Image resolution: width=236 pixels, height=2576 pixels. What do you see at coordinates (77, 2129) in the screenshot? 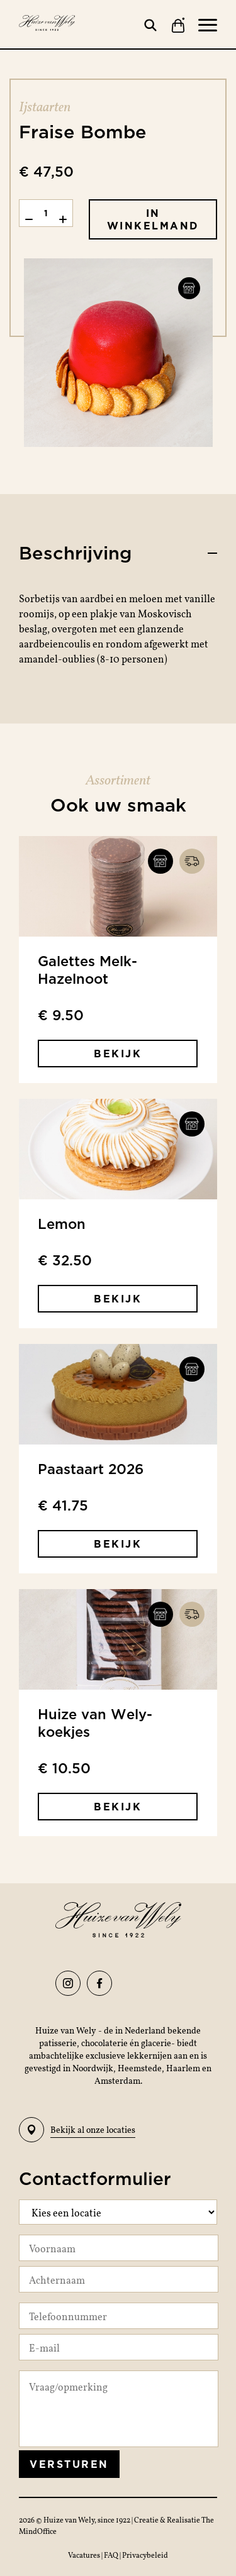
I see `Bekijk al onze locaties` at bounding box center [77, 2129].